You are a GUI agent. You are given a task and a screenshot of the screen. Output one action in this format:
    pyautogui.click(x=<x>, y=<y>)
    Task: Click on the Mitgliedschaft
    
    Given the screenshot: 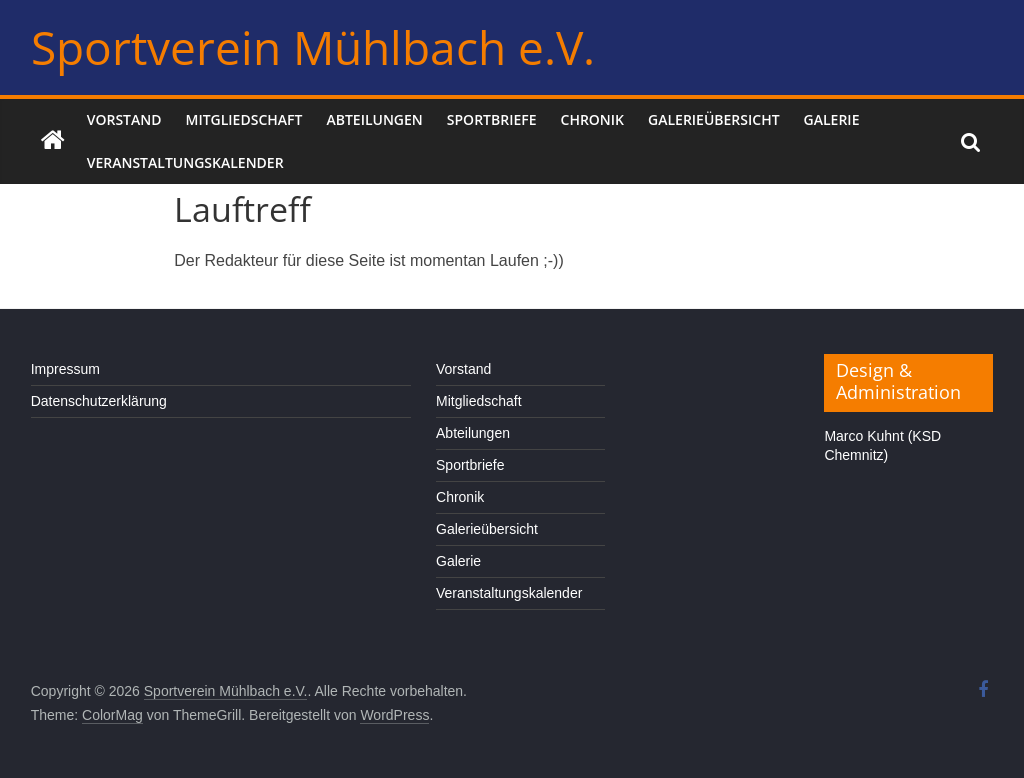 What is the action you would take?
    pyautogui.click(x=244, y=119)
    